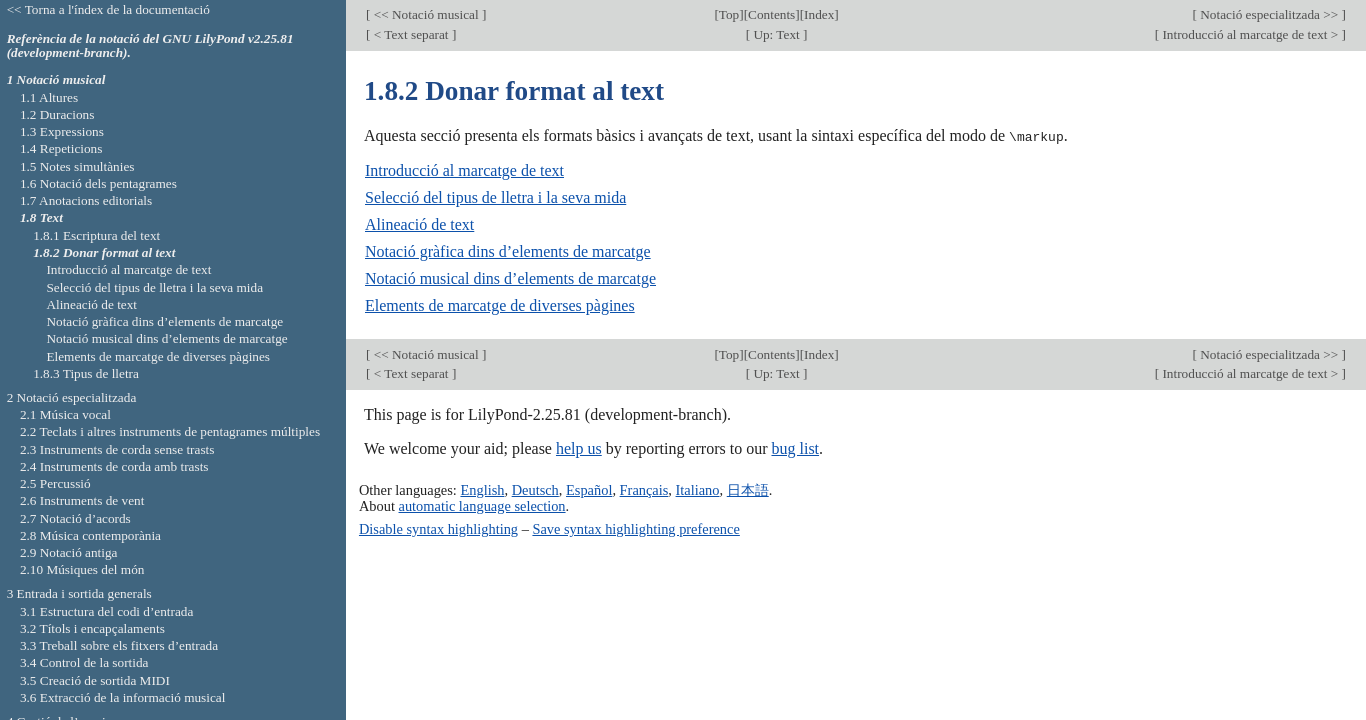 The height and width of the screenshot is (720, 1366). I want to click on 1.8 Text, so click(41, 217).